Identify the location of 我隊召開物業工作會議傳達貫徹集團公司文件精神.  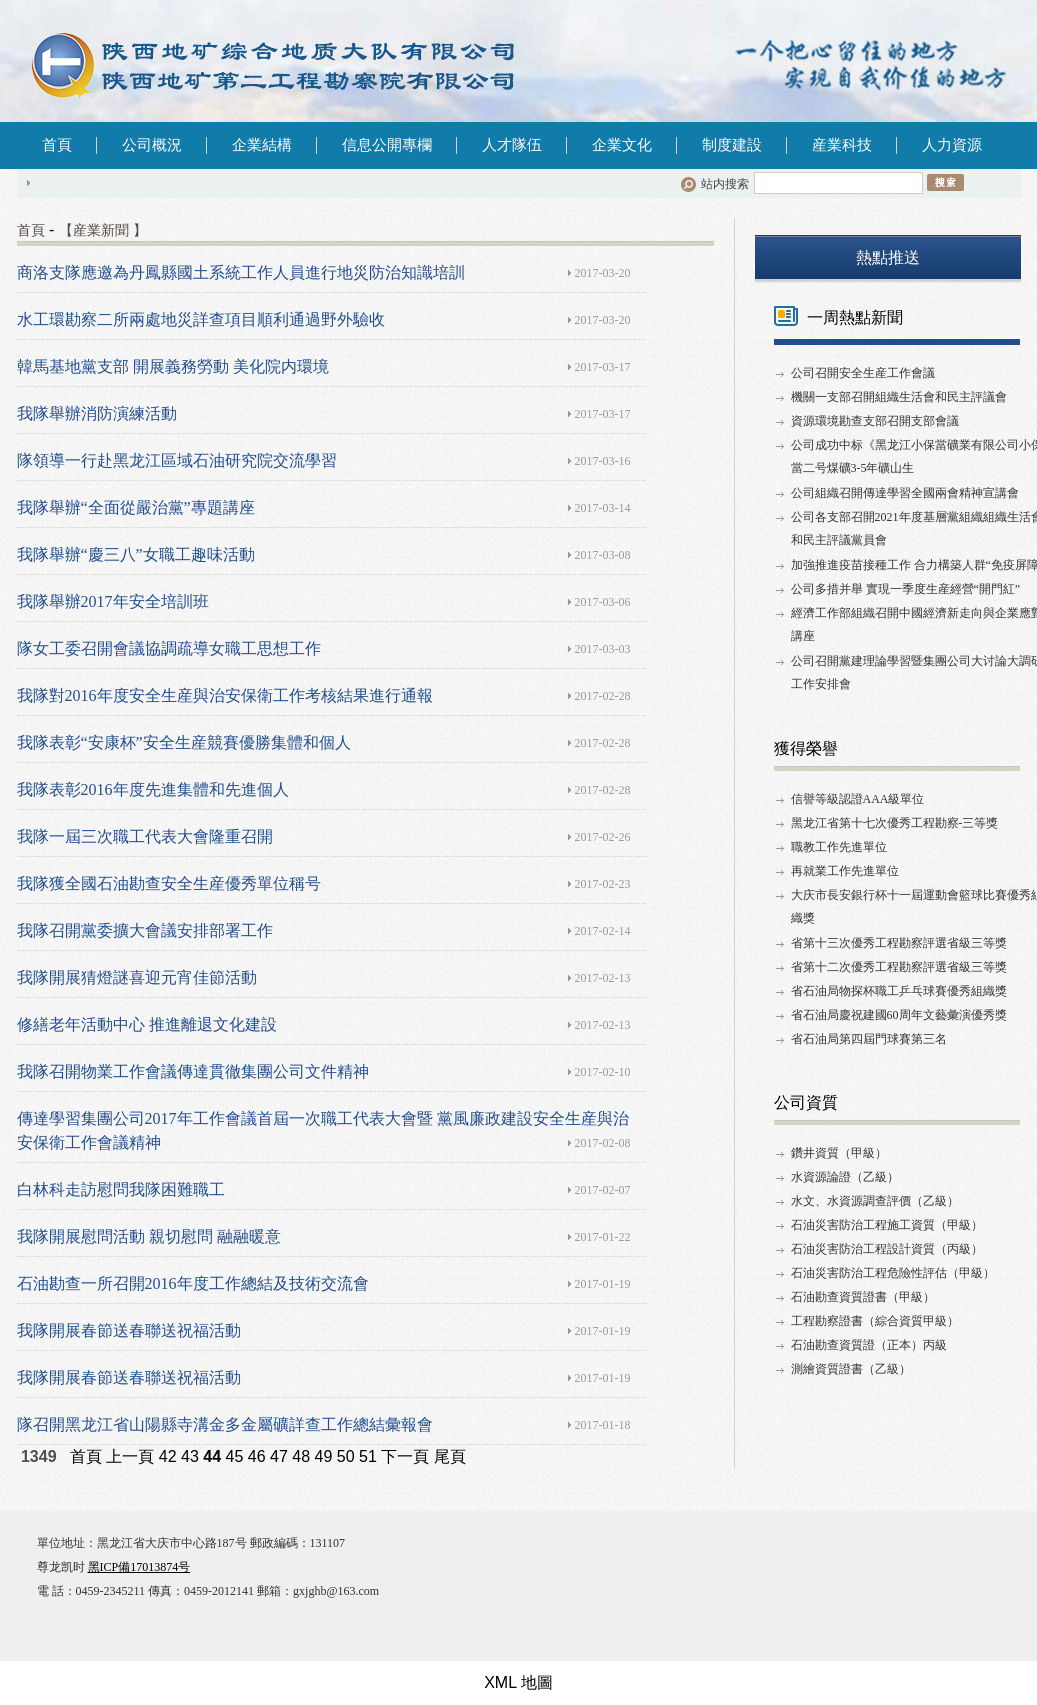
(193, 1071).